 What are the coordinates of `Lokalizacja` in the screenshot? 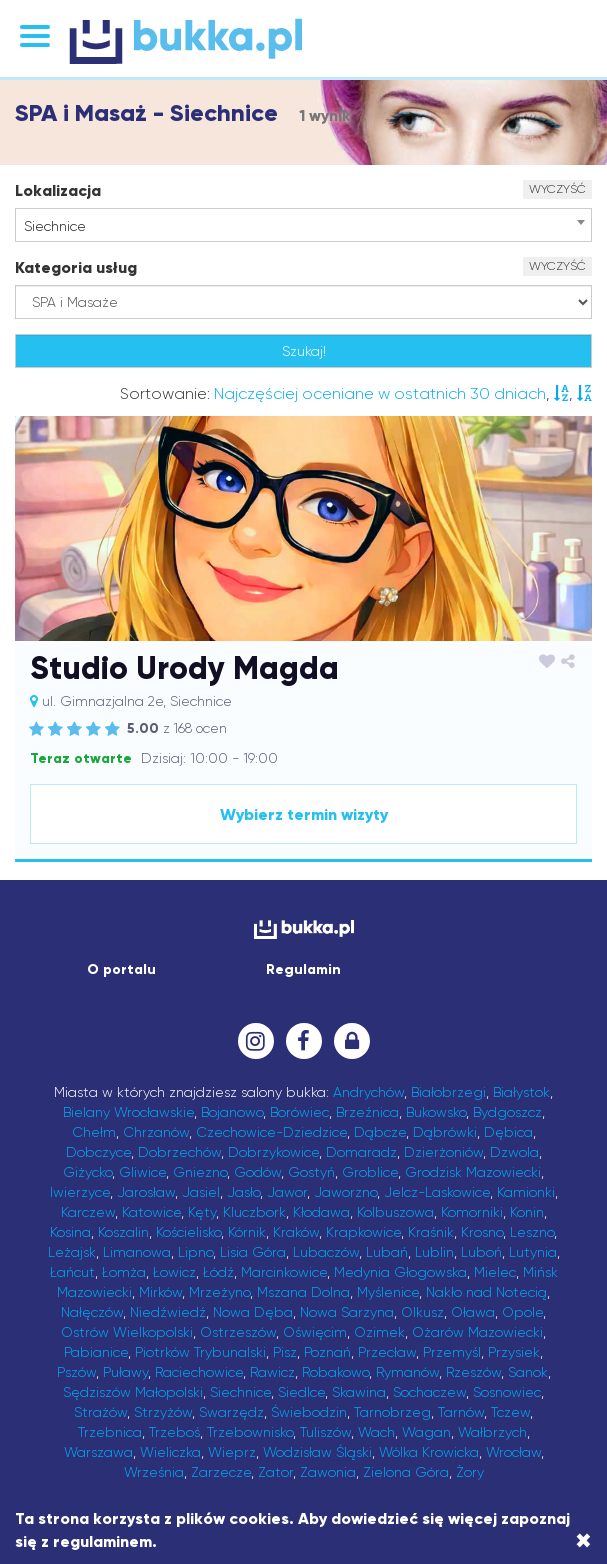 It's located at (58, 190).